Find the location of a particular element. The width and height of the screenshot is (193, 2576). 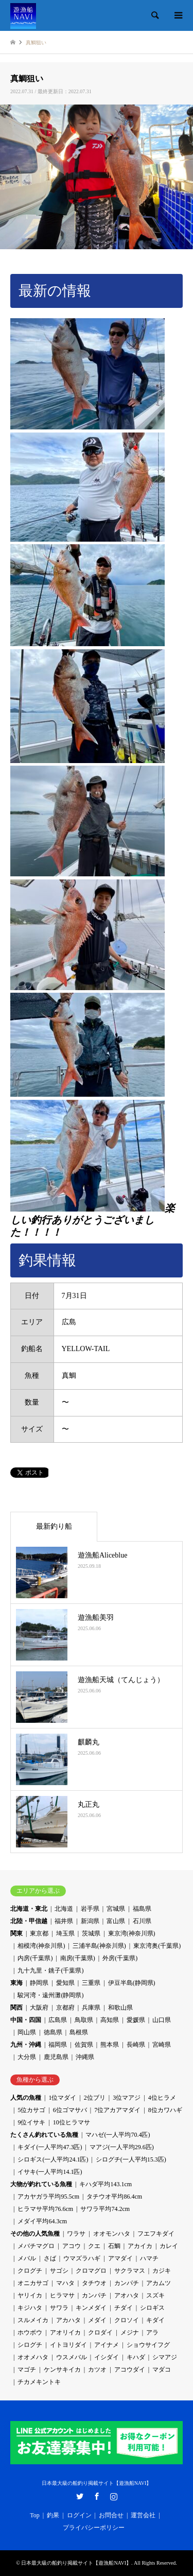

山口県 is located at coordinates (161, 2020).